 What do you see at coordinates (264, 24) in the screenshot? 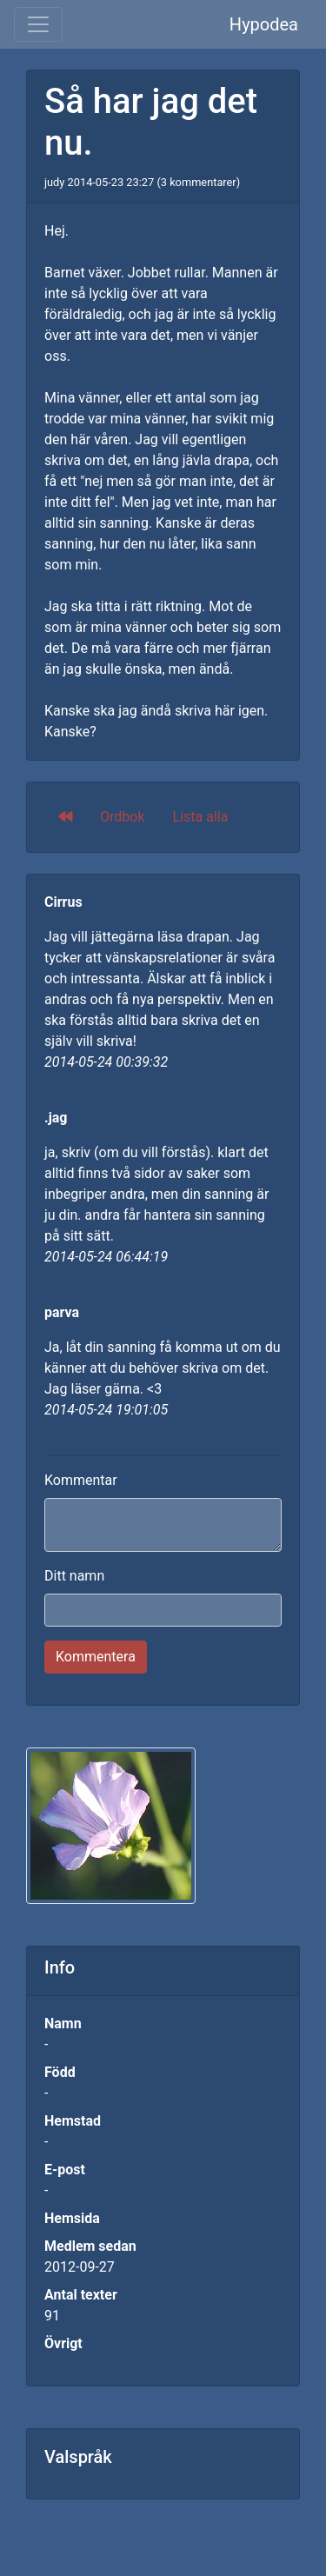
I see `Hypodea` at bounding box center [264, 24].